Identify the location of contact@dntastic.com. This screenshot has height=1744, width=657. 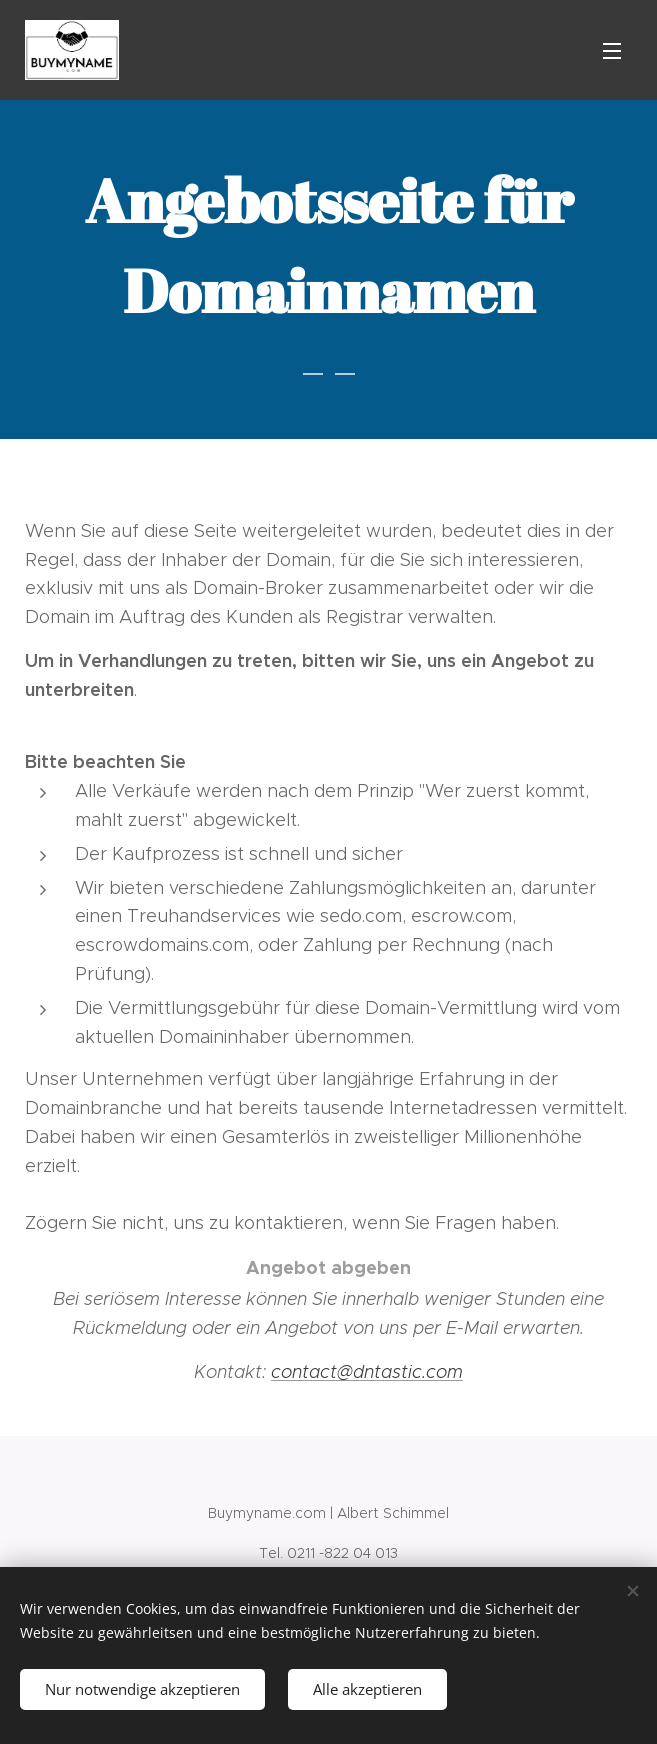
(367, 1372).